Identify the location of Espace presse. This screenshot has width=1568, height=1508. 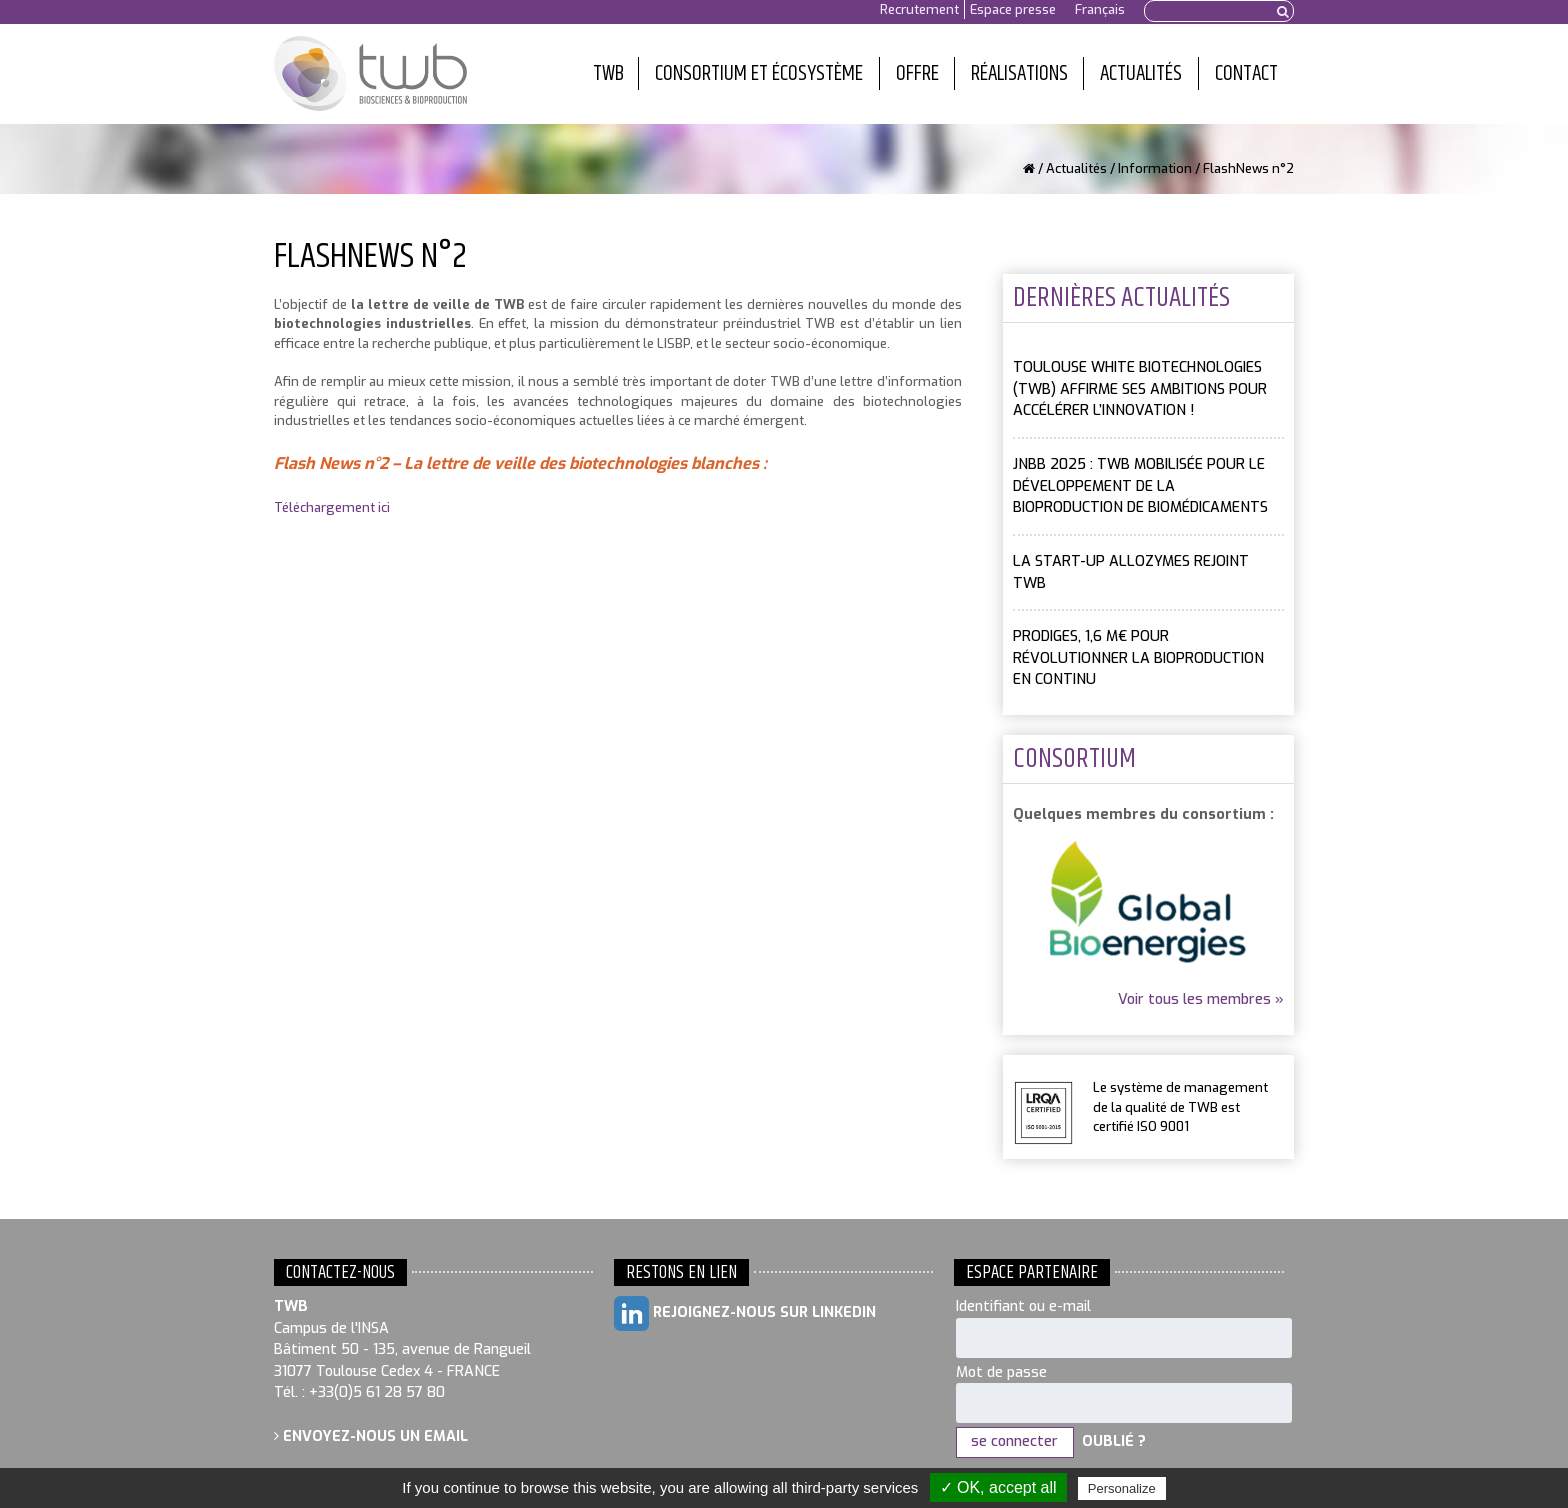
(1013, 9).